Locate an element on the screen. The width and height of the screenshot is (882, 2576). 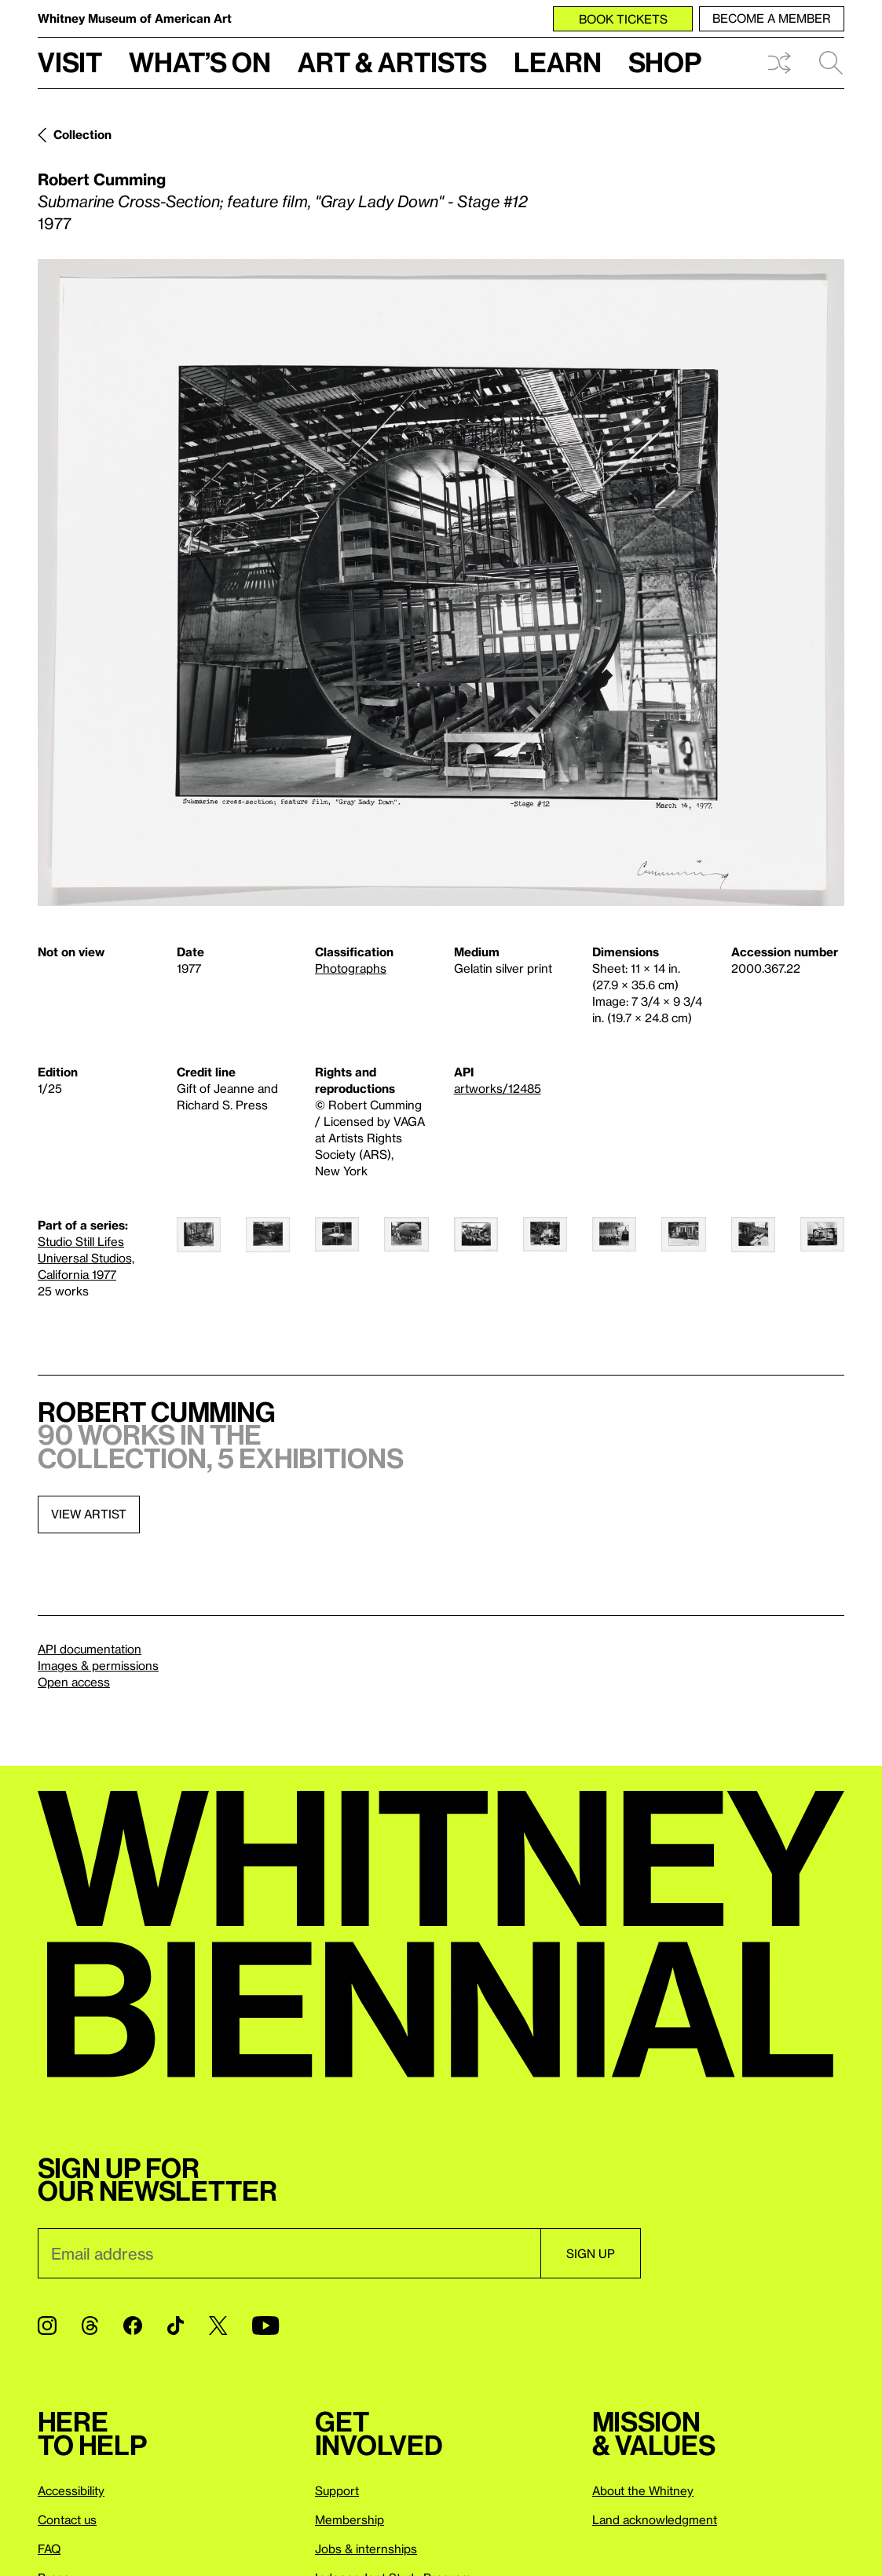
Open access is located at coordinates (74, 1682).